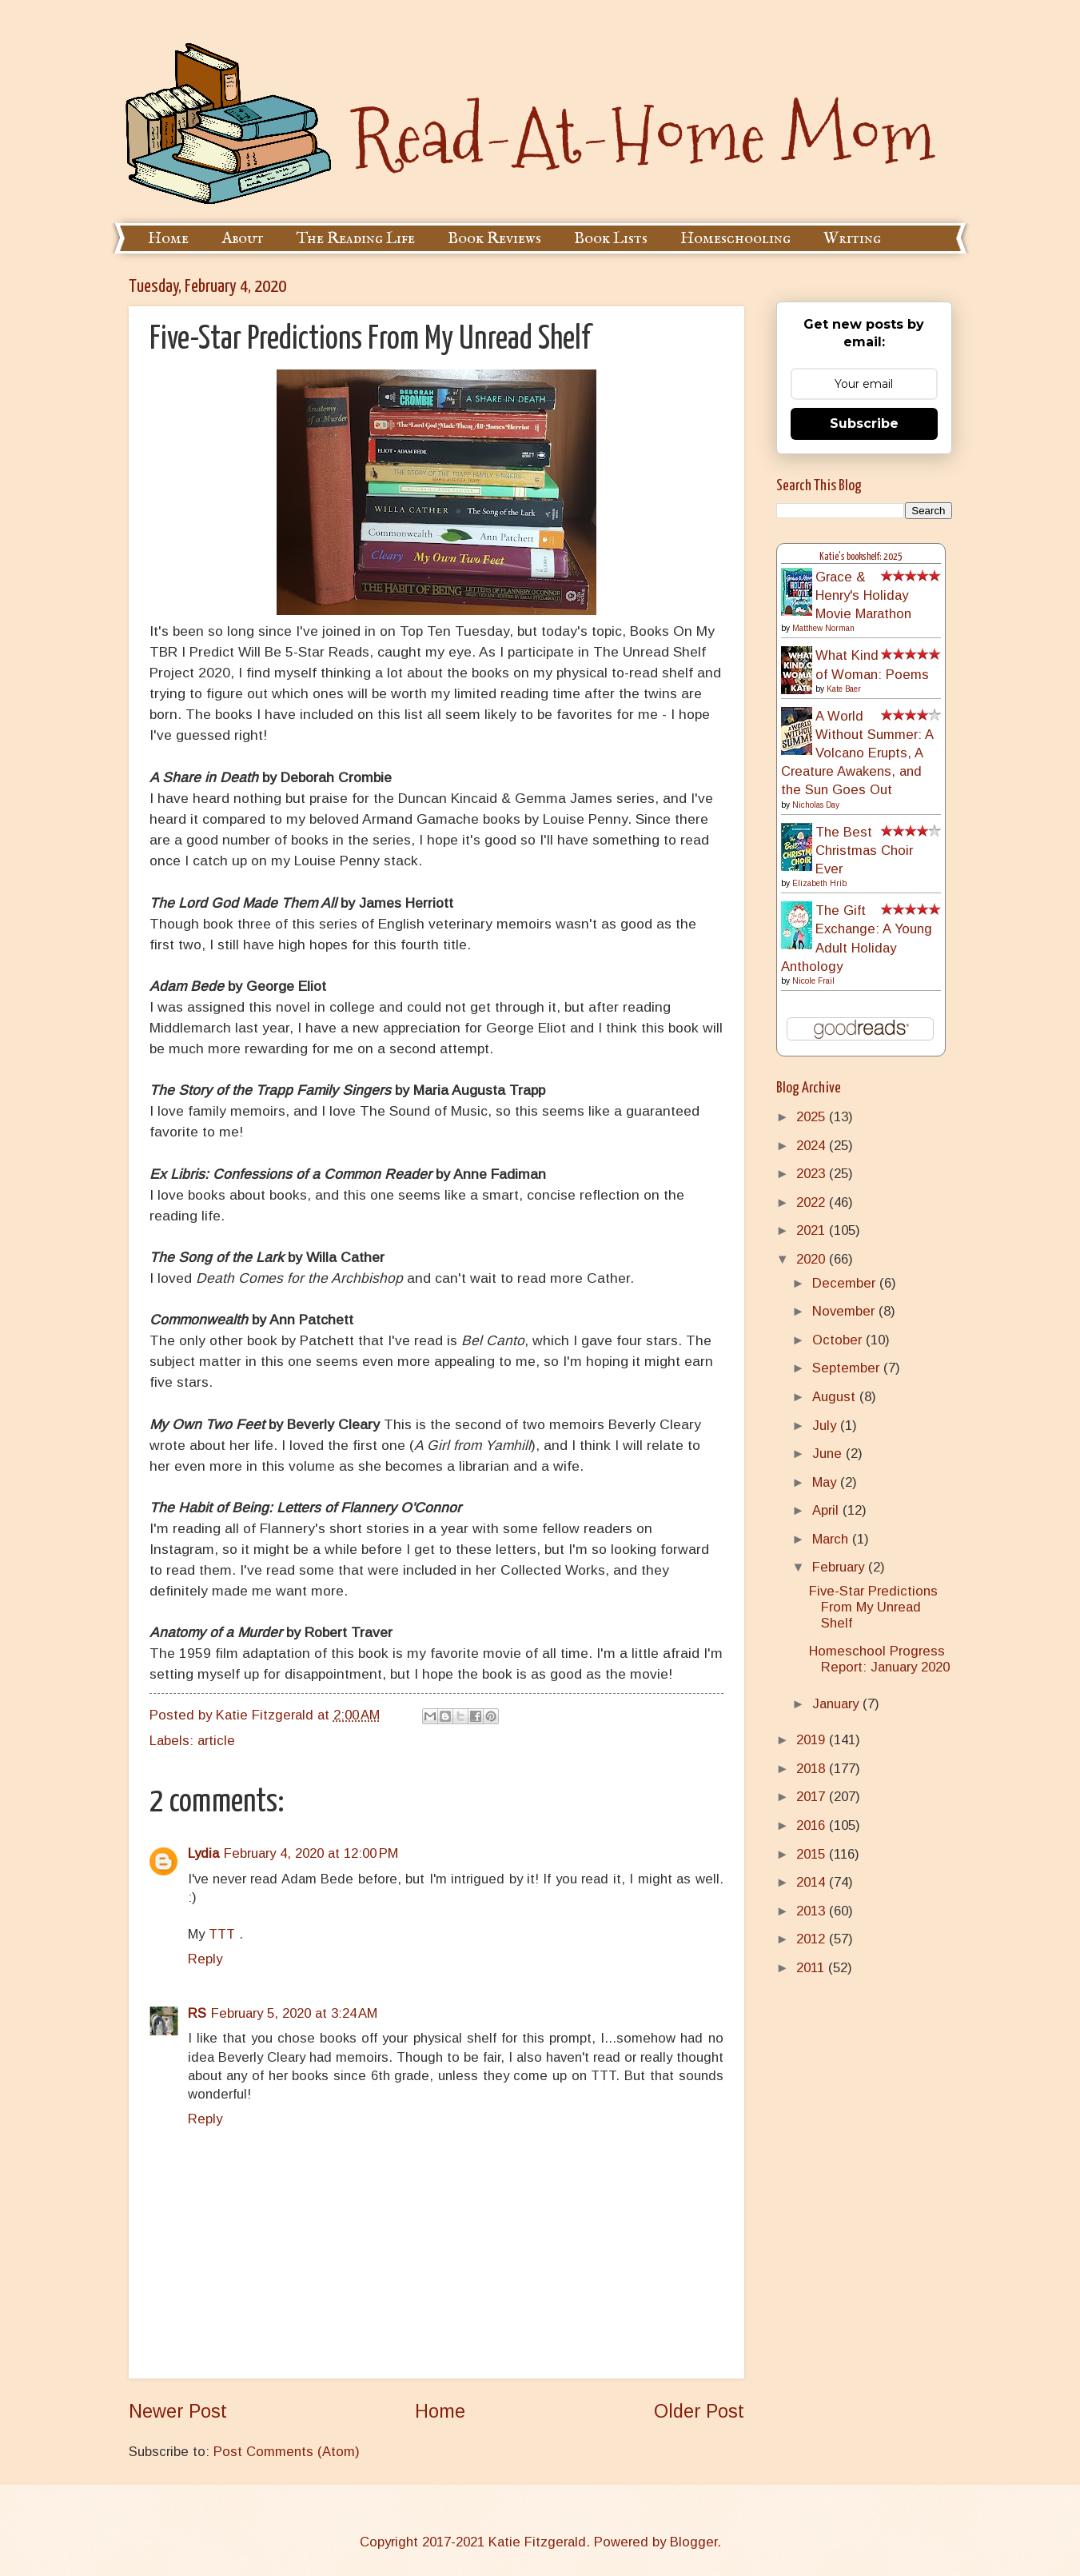 This screenshot has width=1080, height=2576. I want to click on June, so click(829, 1453).